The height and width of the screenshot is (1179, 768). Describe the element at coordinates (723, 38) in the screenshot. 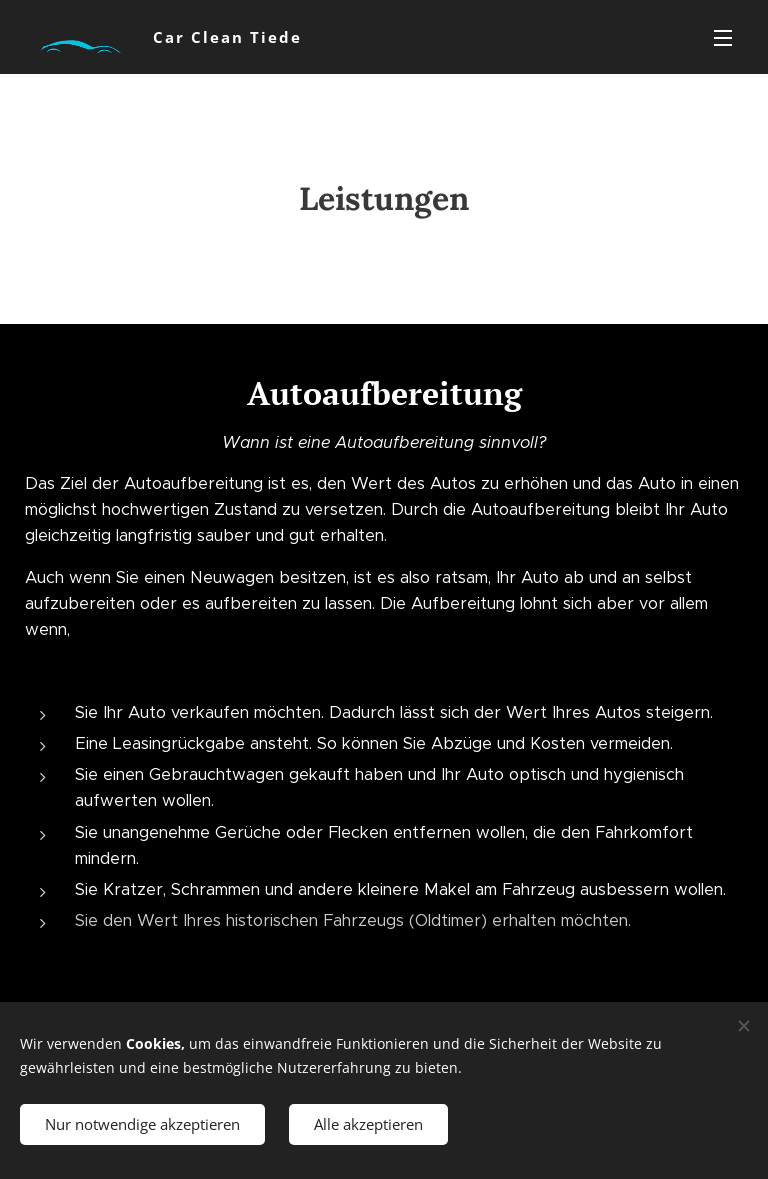

I see `Menü` at that location.